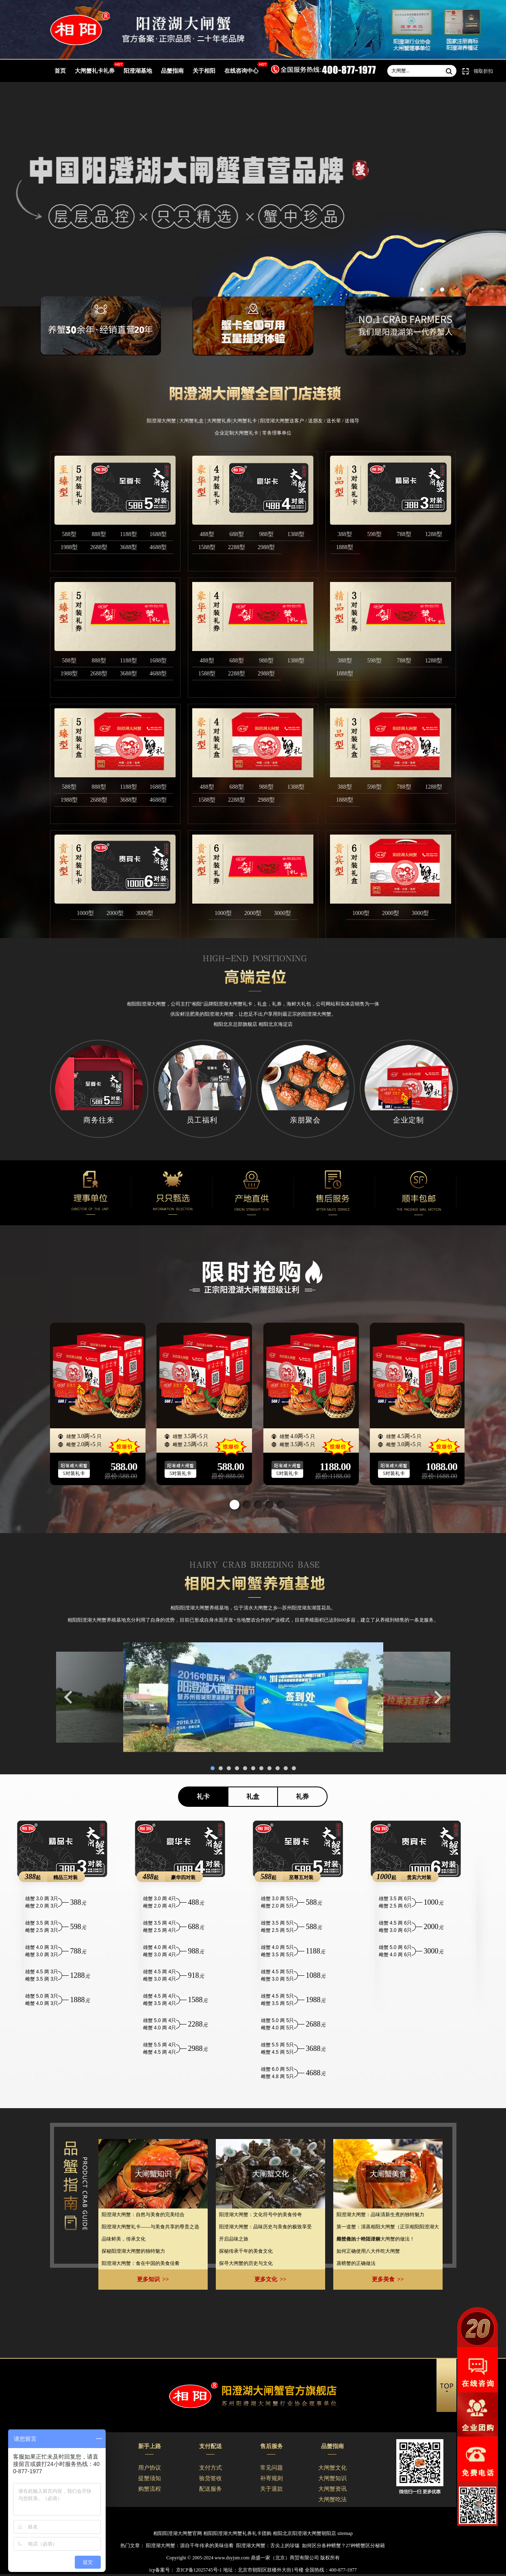 The width and height of the screenshot is (506, 2576). What do you see at coordinates (268, 2545) in the screenshot?
I see `阳澄湖大闸蟹：舌尖上的珍馐` at bounding box center [268, 2545].